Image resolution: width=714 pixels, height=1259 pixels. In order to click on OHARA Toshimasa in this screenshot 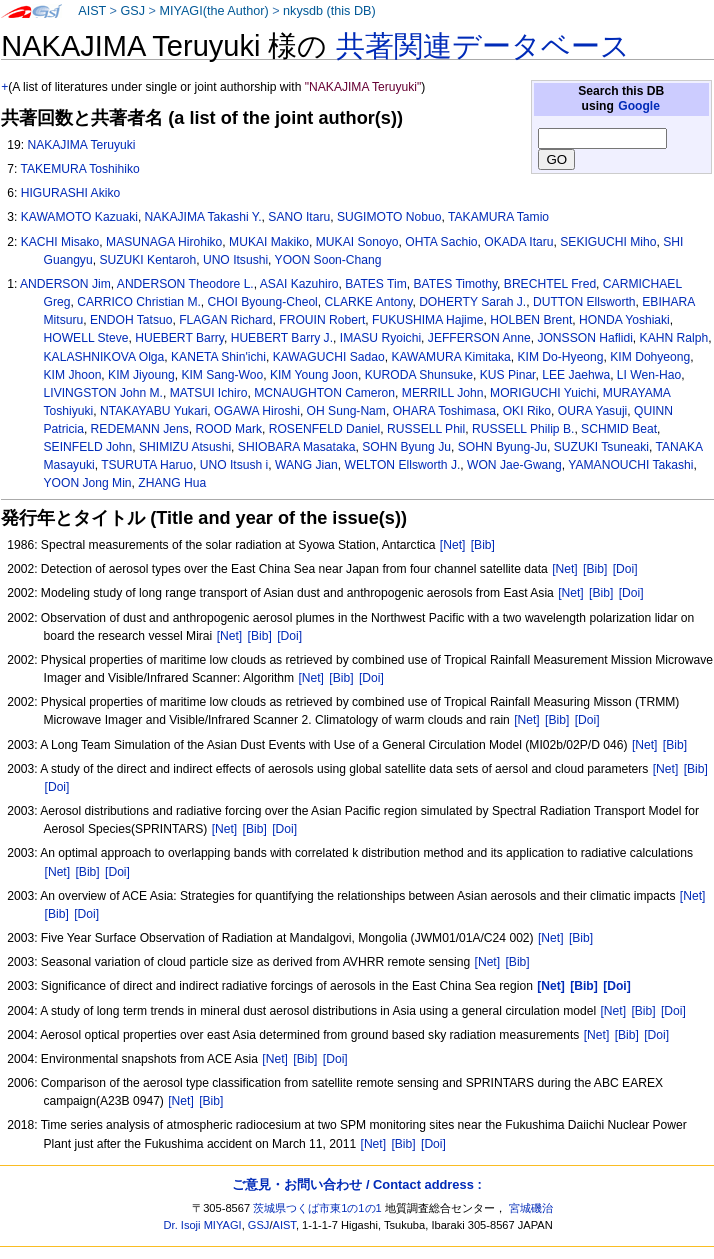, I will do `click(444, 411)`.